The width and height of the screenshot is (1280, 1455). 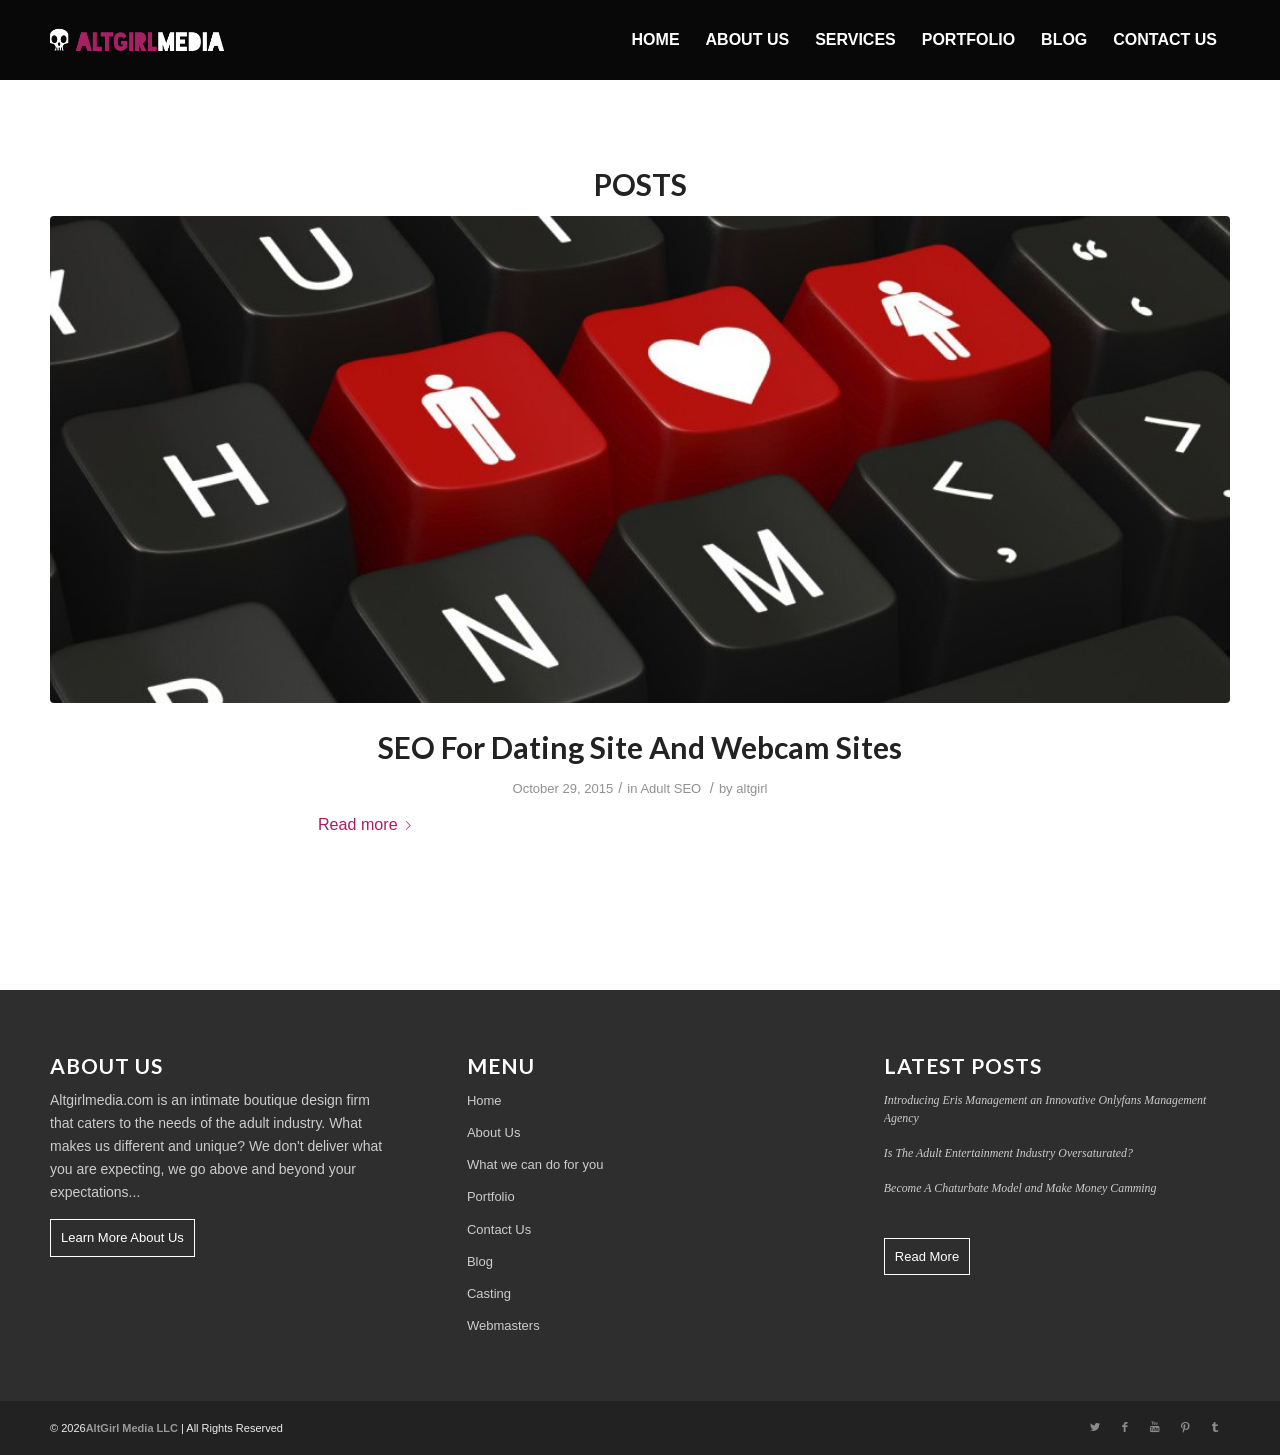 What do you see at coordinates (1095, 1427) in the screenshot?
I see `[Link to Twitter]` at bounding box center [1095, 1427].